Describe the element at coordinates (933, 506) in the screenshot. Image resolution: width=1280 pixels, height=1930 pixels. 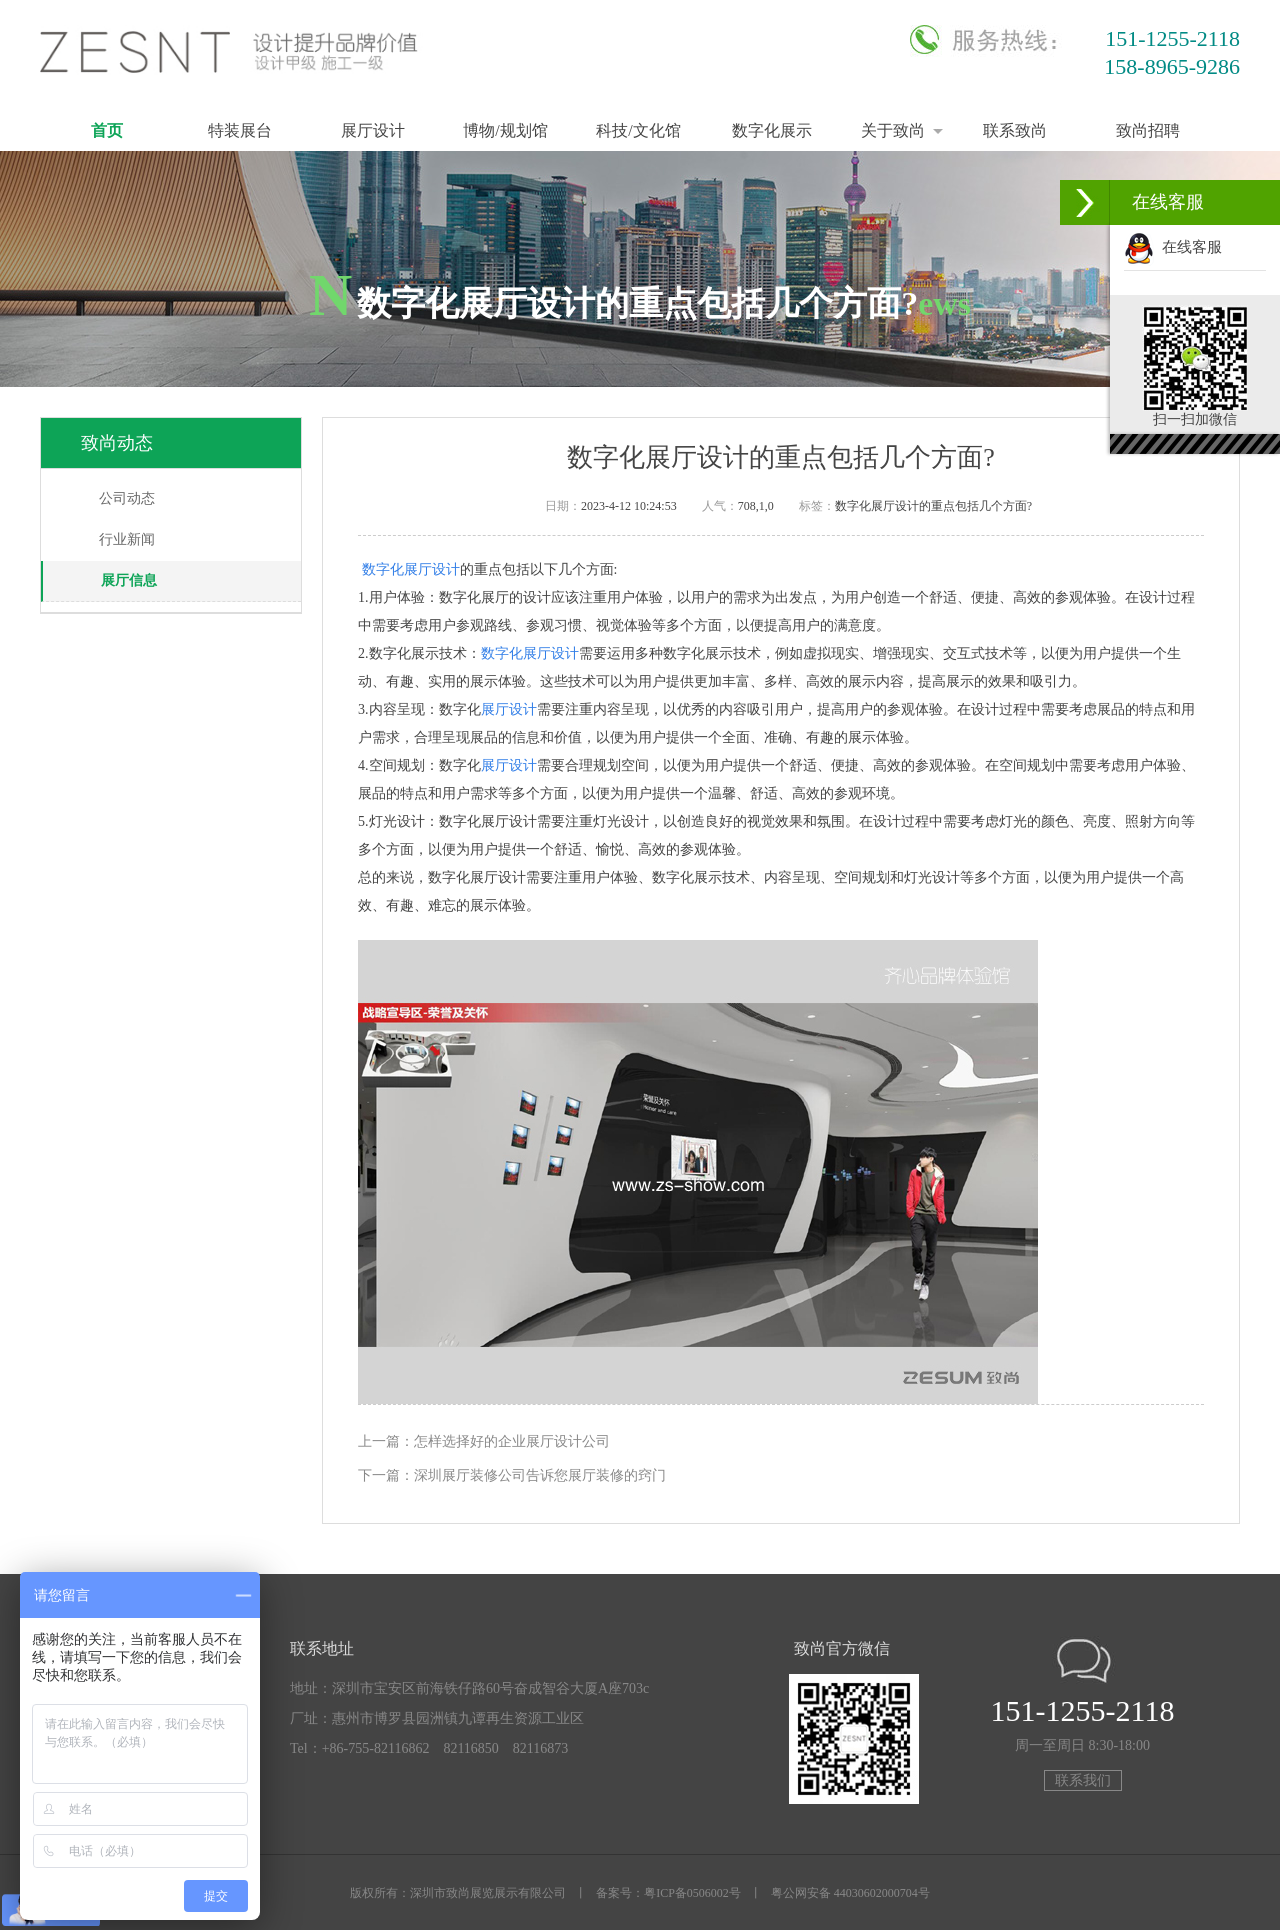
I see `数字化展厅设计的重点包括几个方面?` at that location.